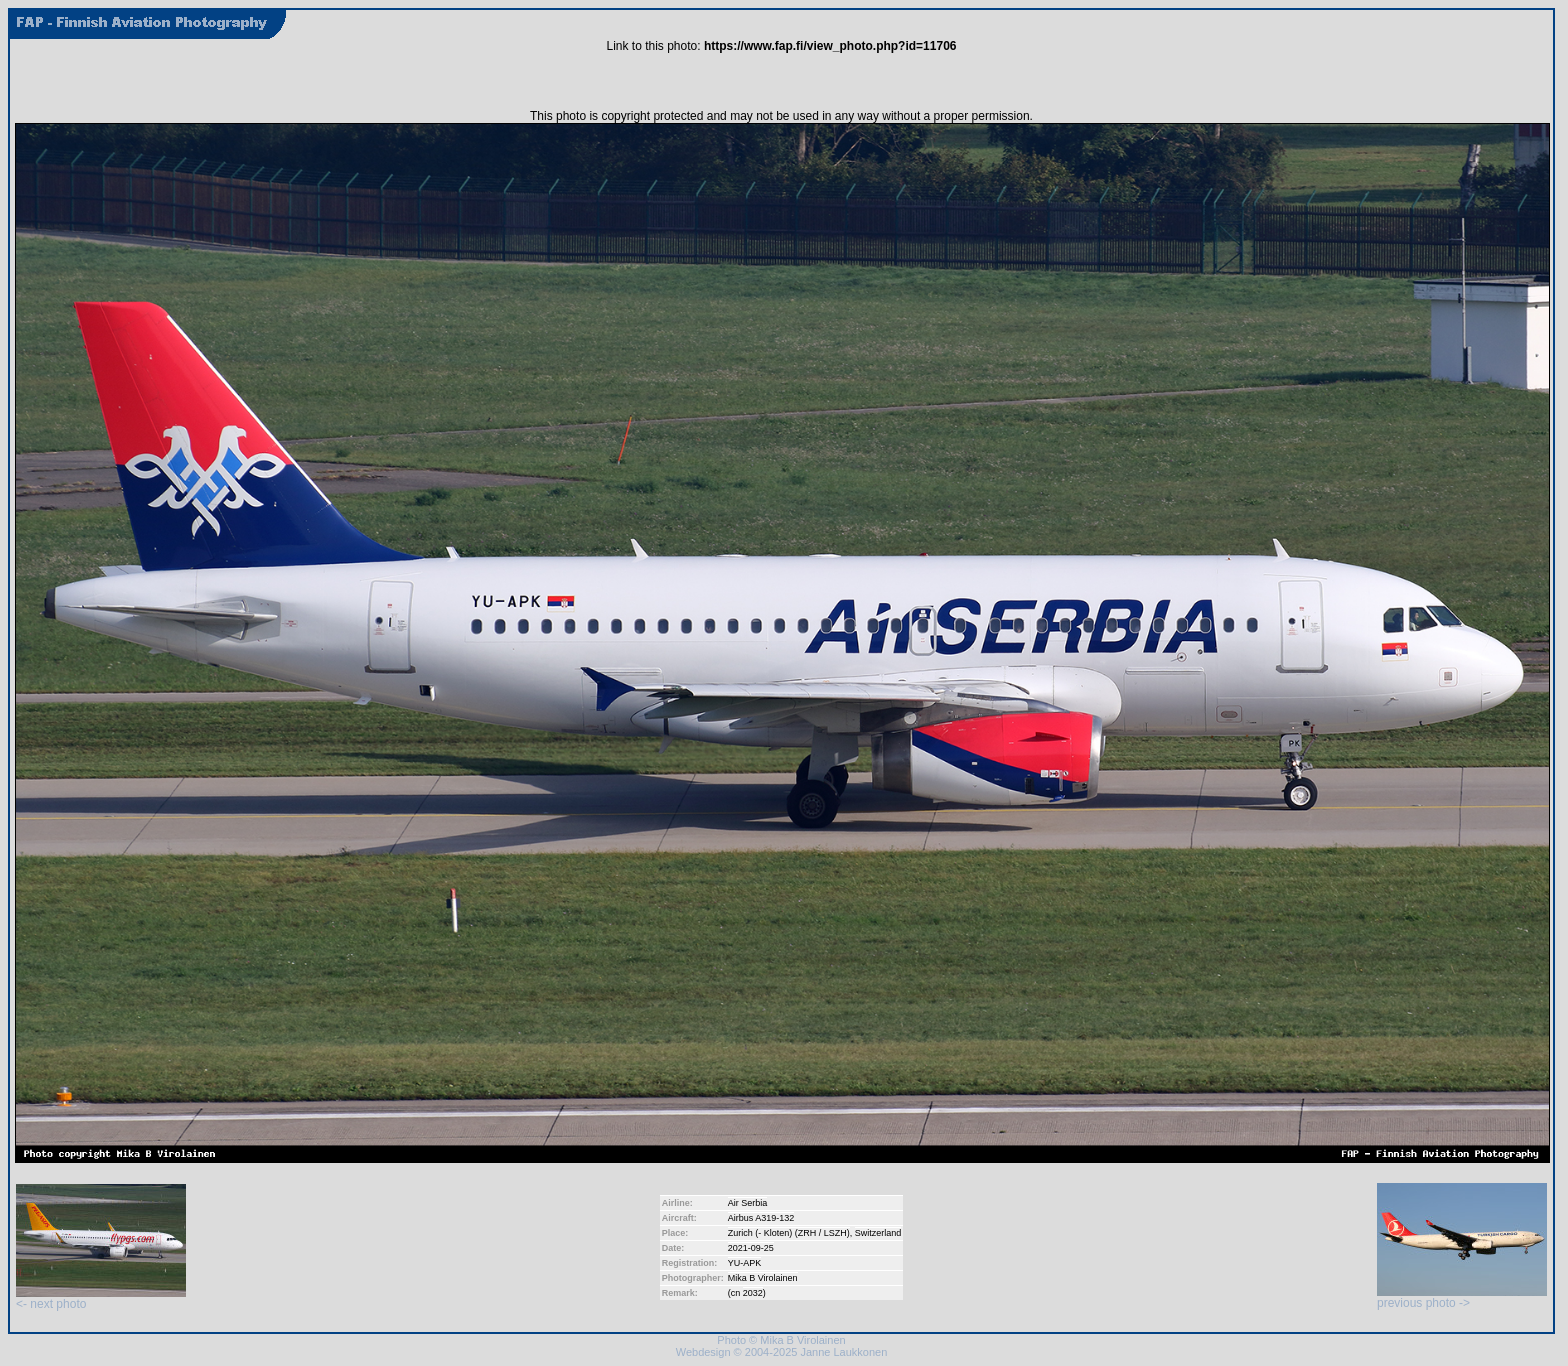  What do you see at coordinates (763, 1278) in the screenshot?
I see `Mika B Virolainen` at bounding box center [763, 1278].